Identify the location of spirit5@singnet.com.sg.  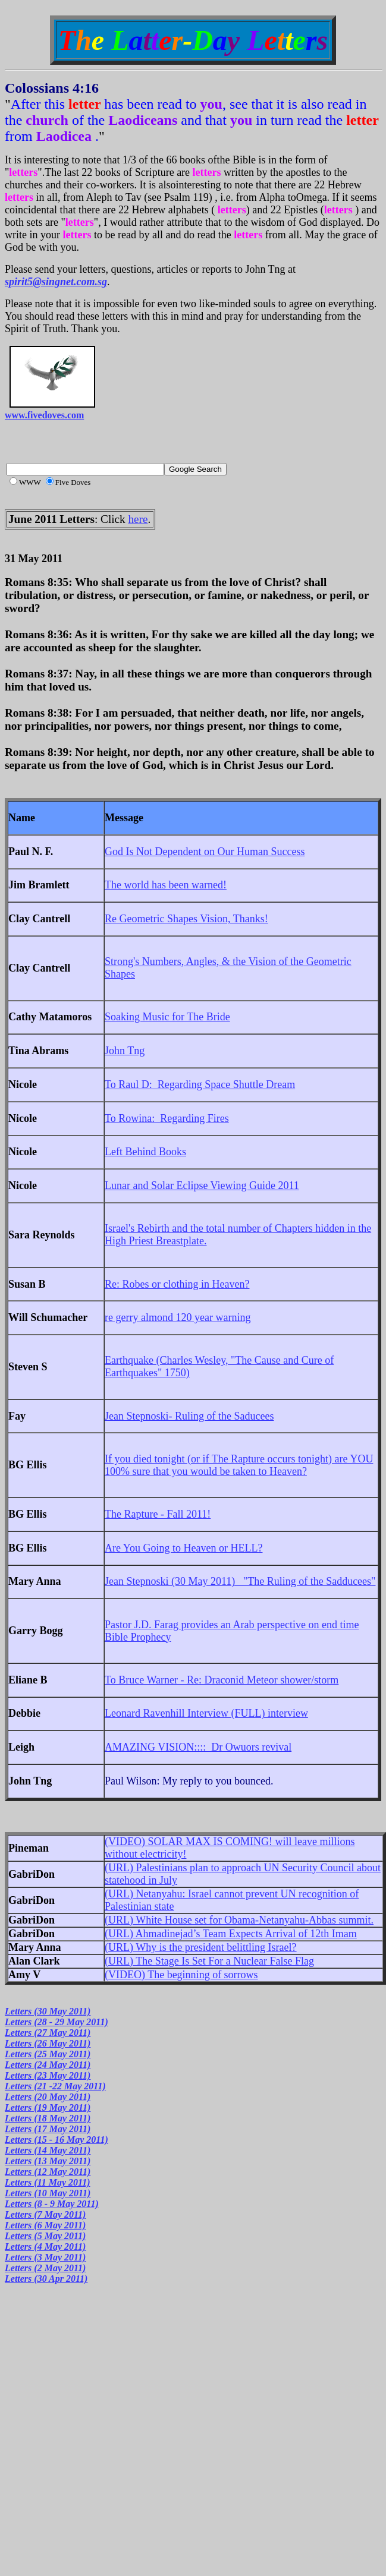
(56, 282).